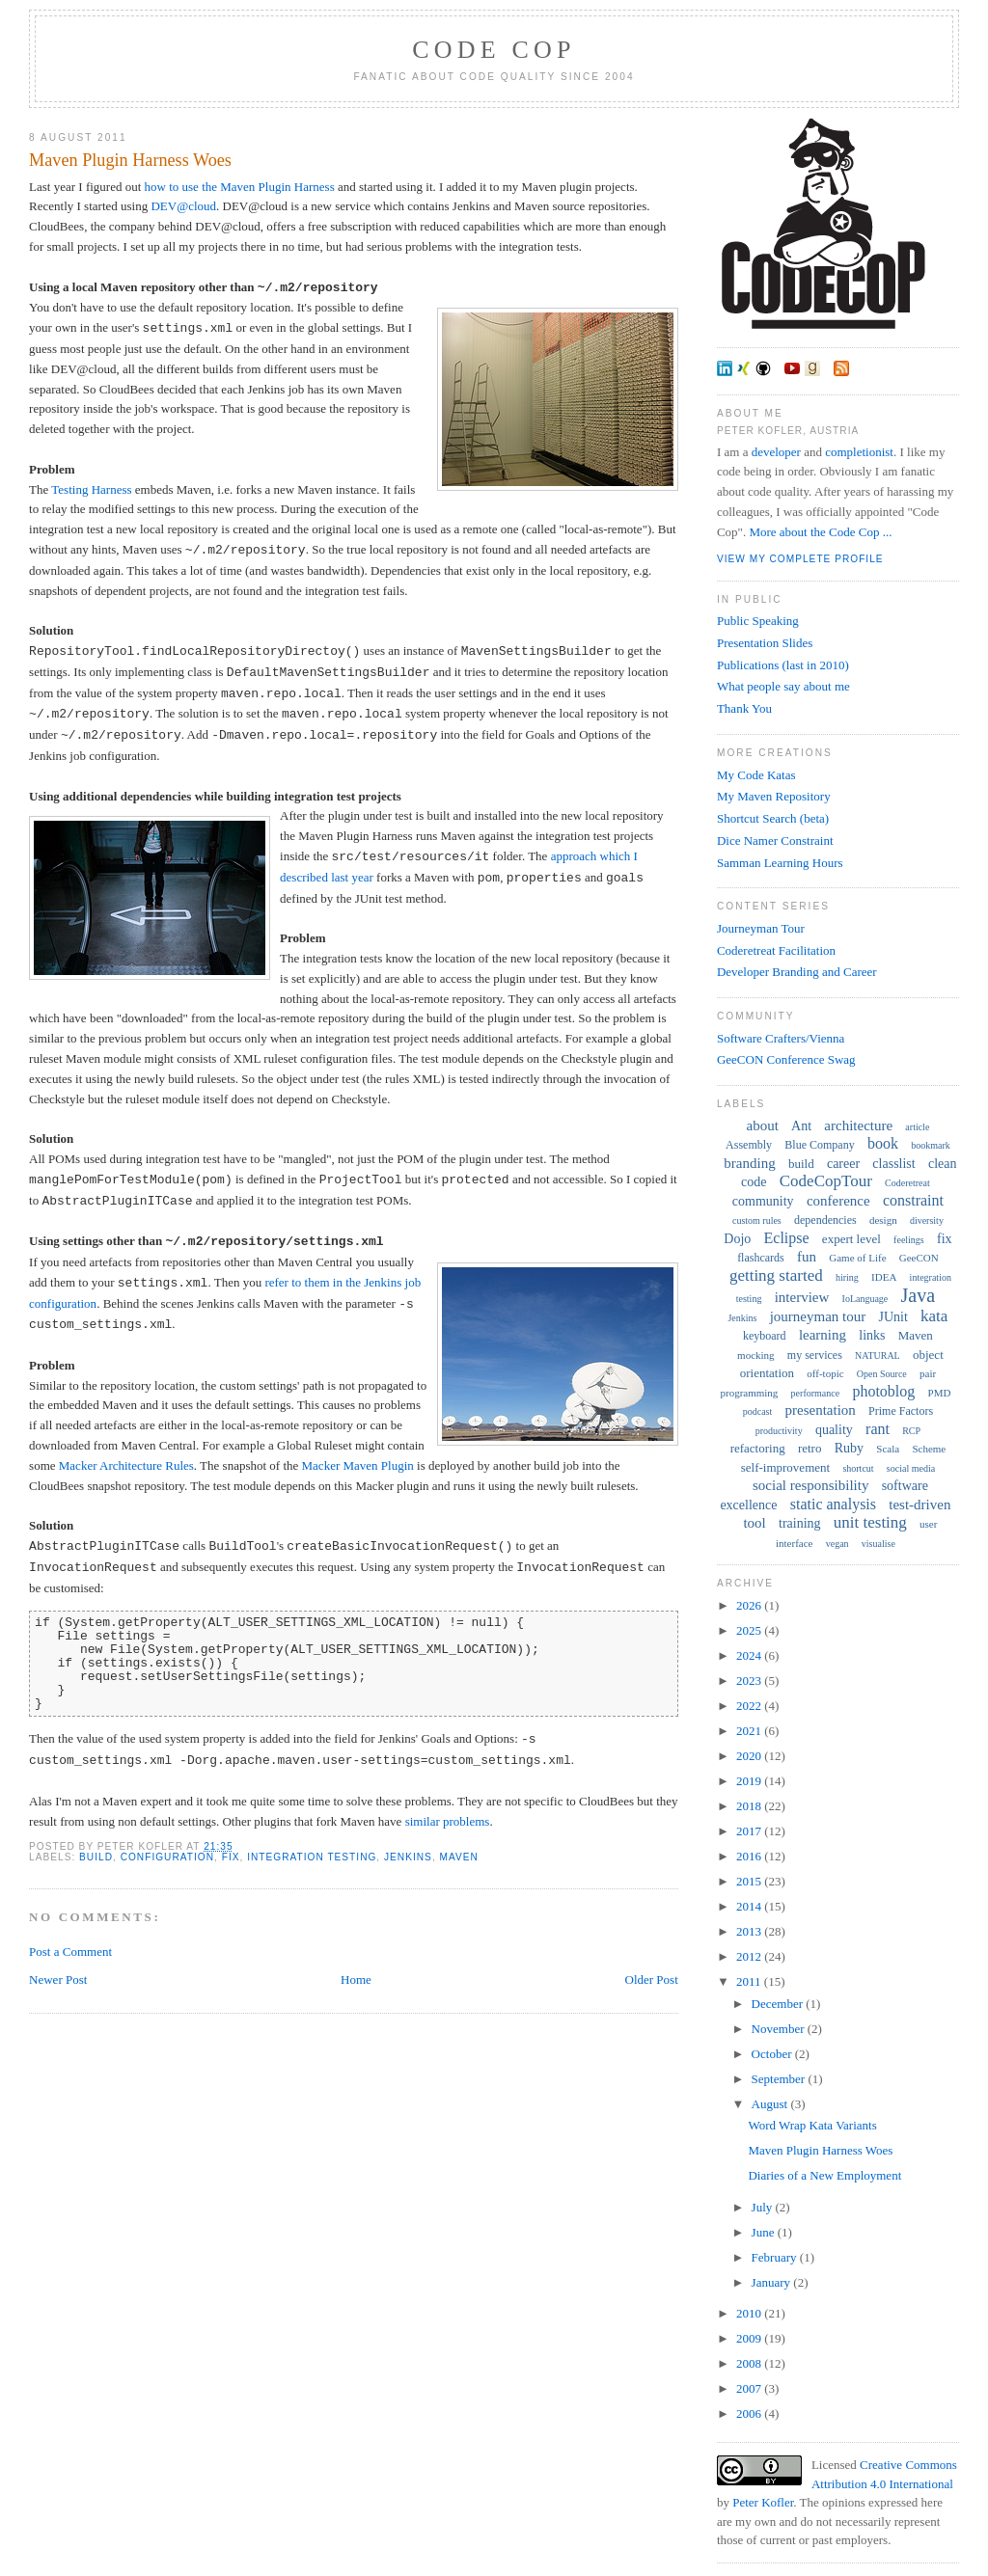 The height and width of the screenshot is (2576, 988). I want to click on December, so click(779, 2003).